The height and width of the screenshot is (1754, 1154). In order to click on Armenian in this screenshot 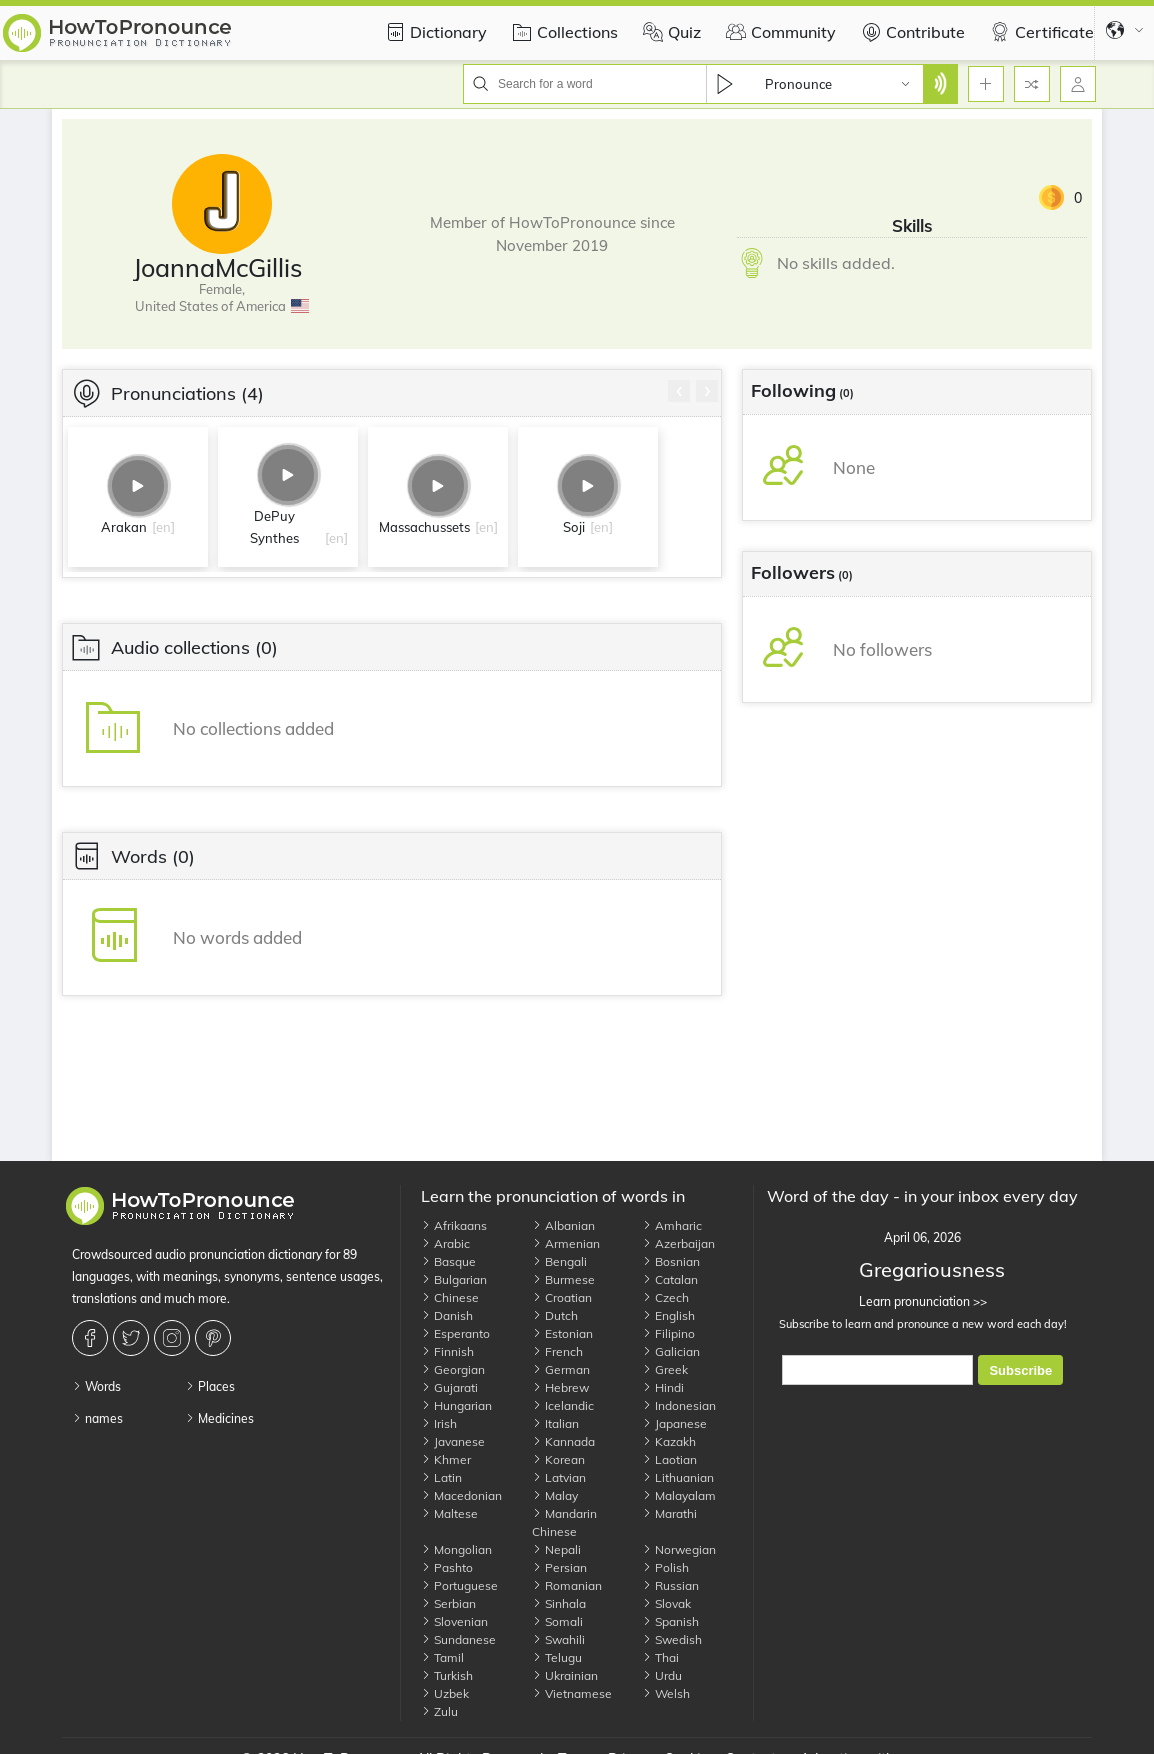, I will do `click(566, 1243)`.